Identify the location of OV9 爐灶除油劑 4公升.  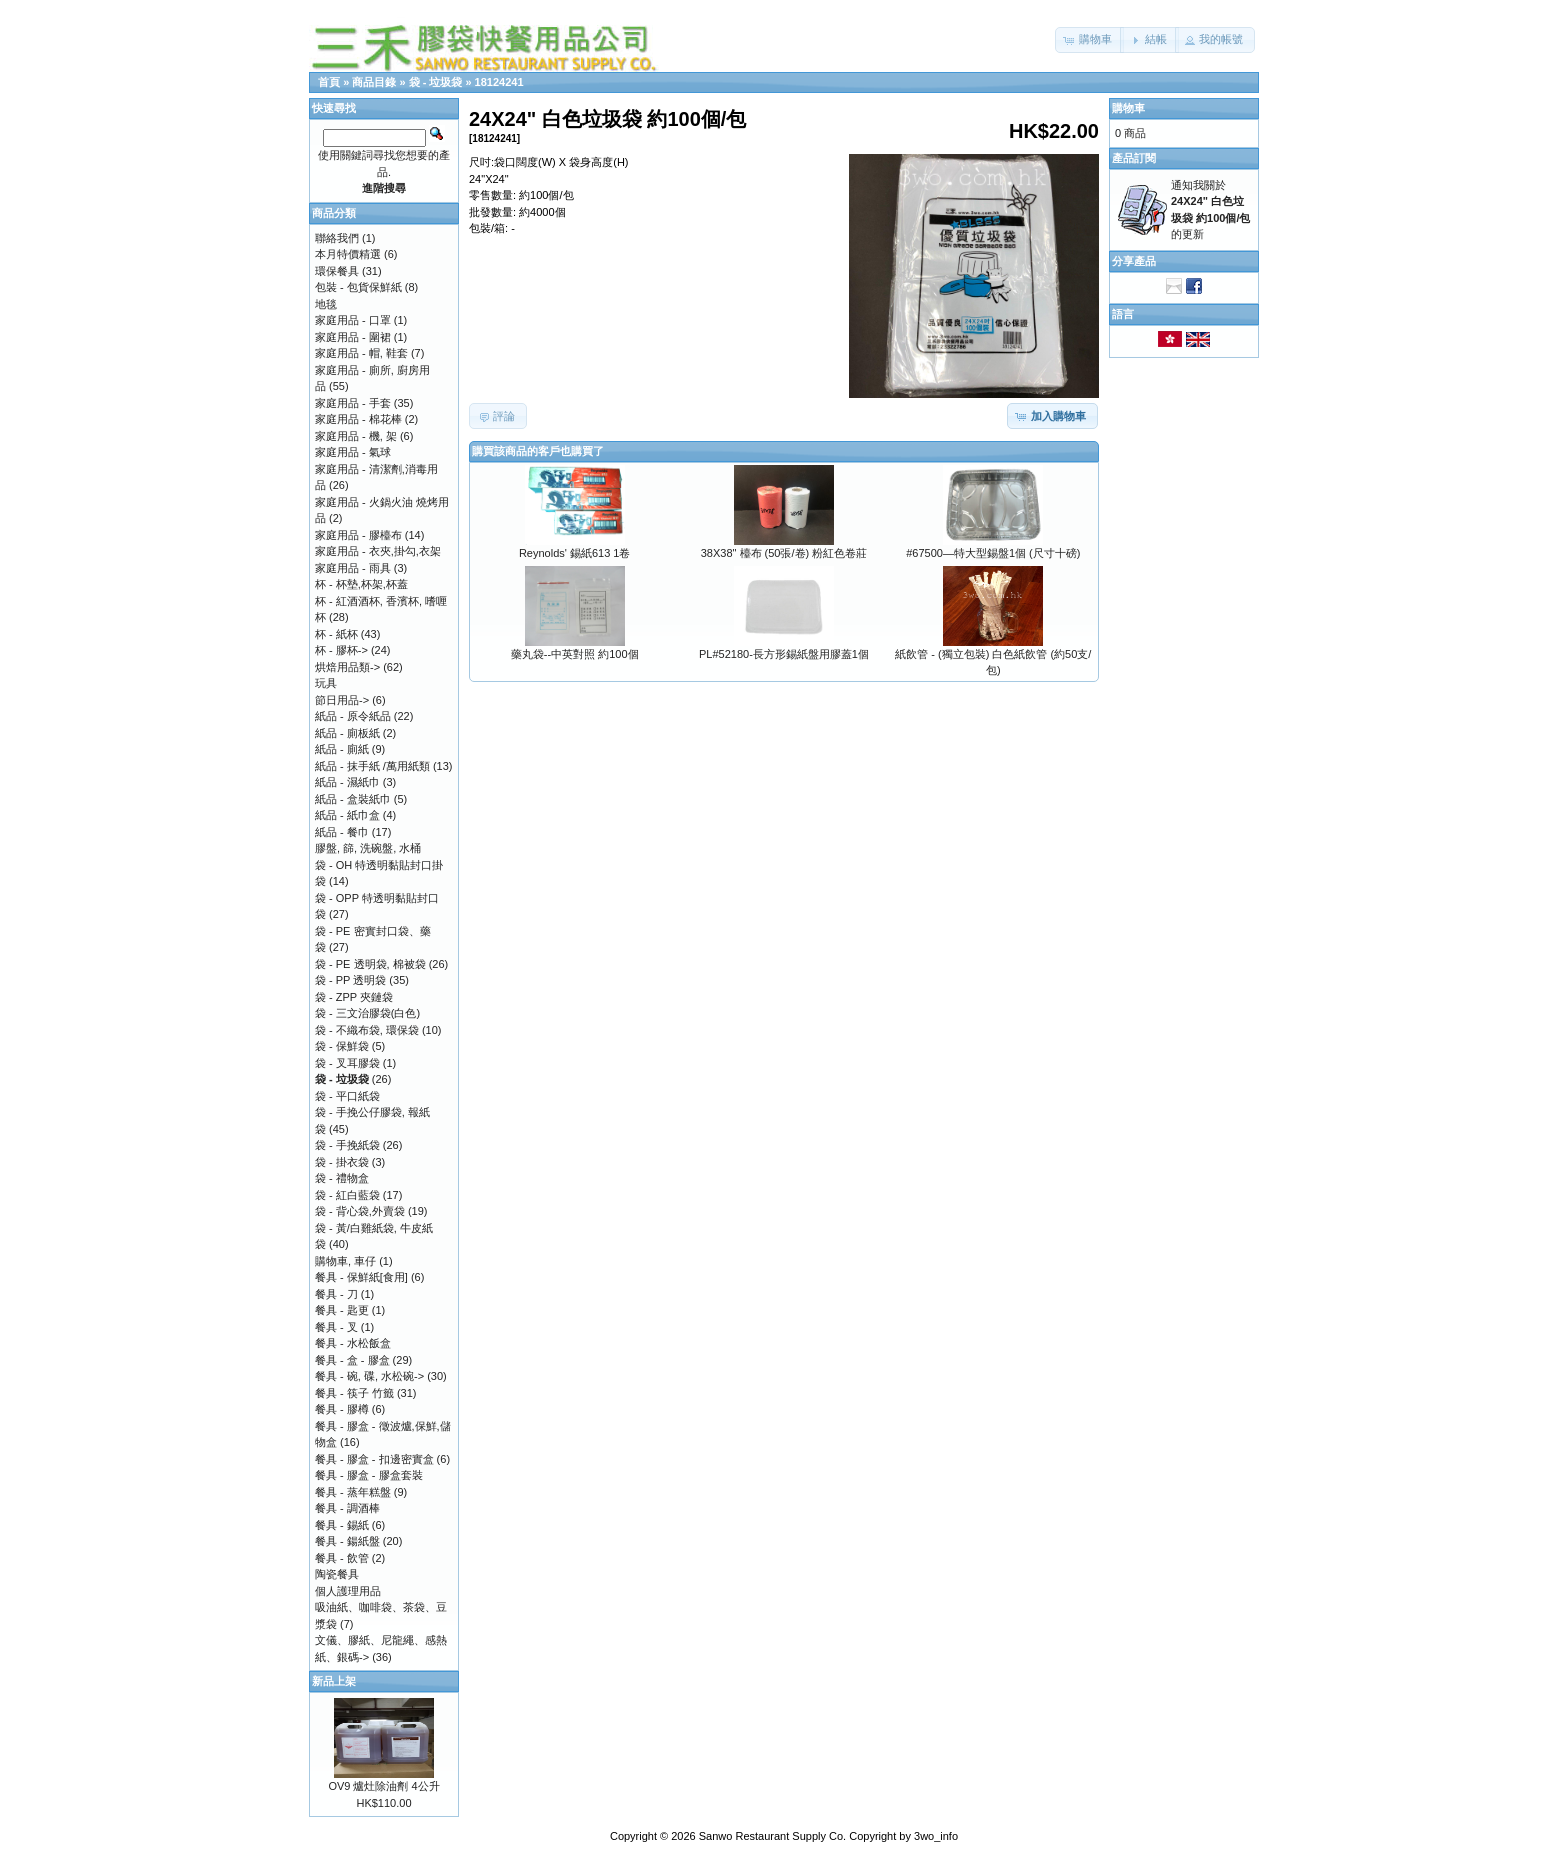
(383, 1786).